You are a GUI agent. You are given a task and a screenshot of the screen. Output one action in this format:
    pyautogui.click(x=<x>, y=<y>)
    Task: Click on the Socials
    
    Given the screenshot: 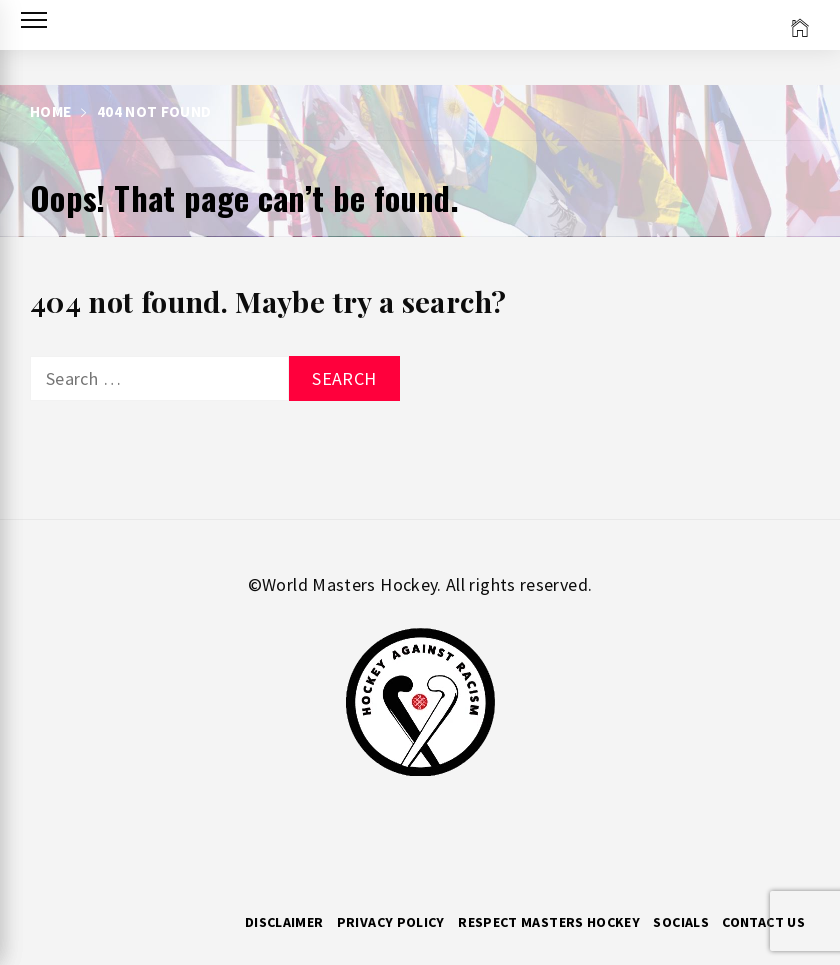 What is the action you would take?
    pyautogui.click(x=681, y=922)
    